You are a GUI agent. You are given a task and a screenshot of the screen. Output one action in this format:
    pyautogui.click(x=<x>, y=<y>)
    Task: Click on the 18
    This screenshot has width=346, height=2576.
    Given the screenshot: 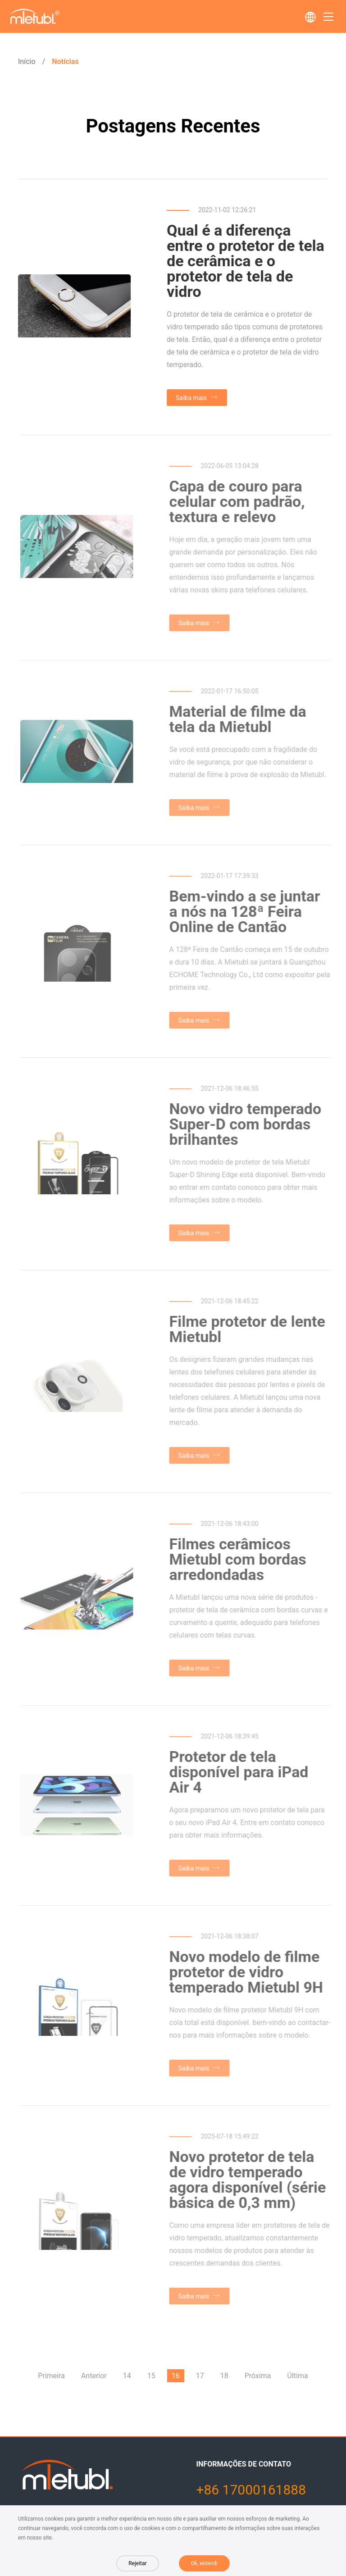 What is the action you would take?
    pyautogui.click(x=224, y=2375)
    